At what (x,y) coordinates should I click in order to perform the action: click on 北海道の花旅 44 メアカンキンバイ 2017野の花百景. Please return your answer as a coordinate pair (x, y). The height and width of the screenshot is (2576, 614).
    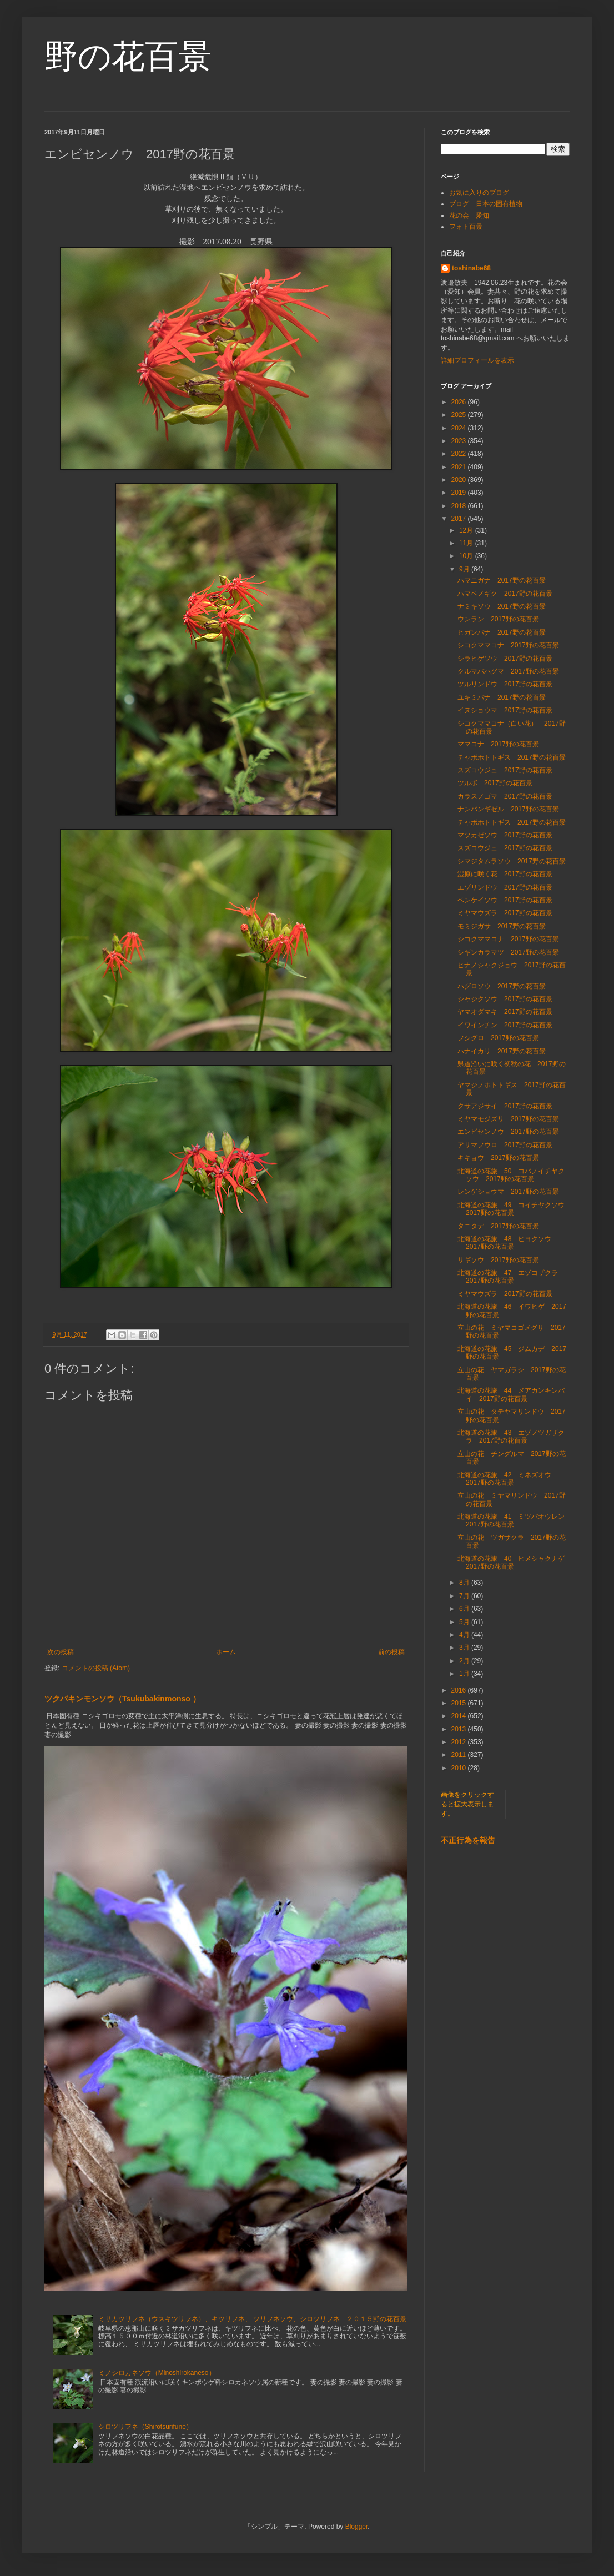
    Looking at the image, I should click on (511, 1394).